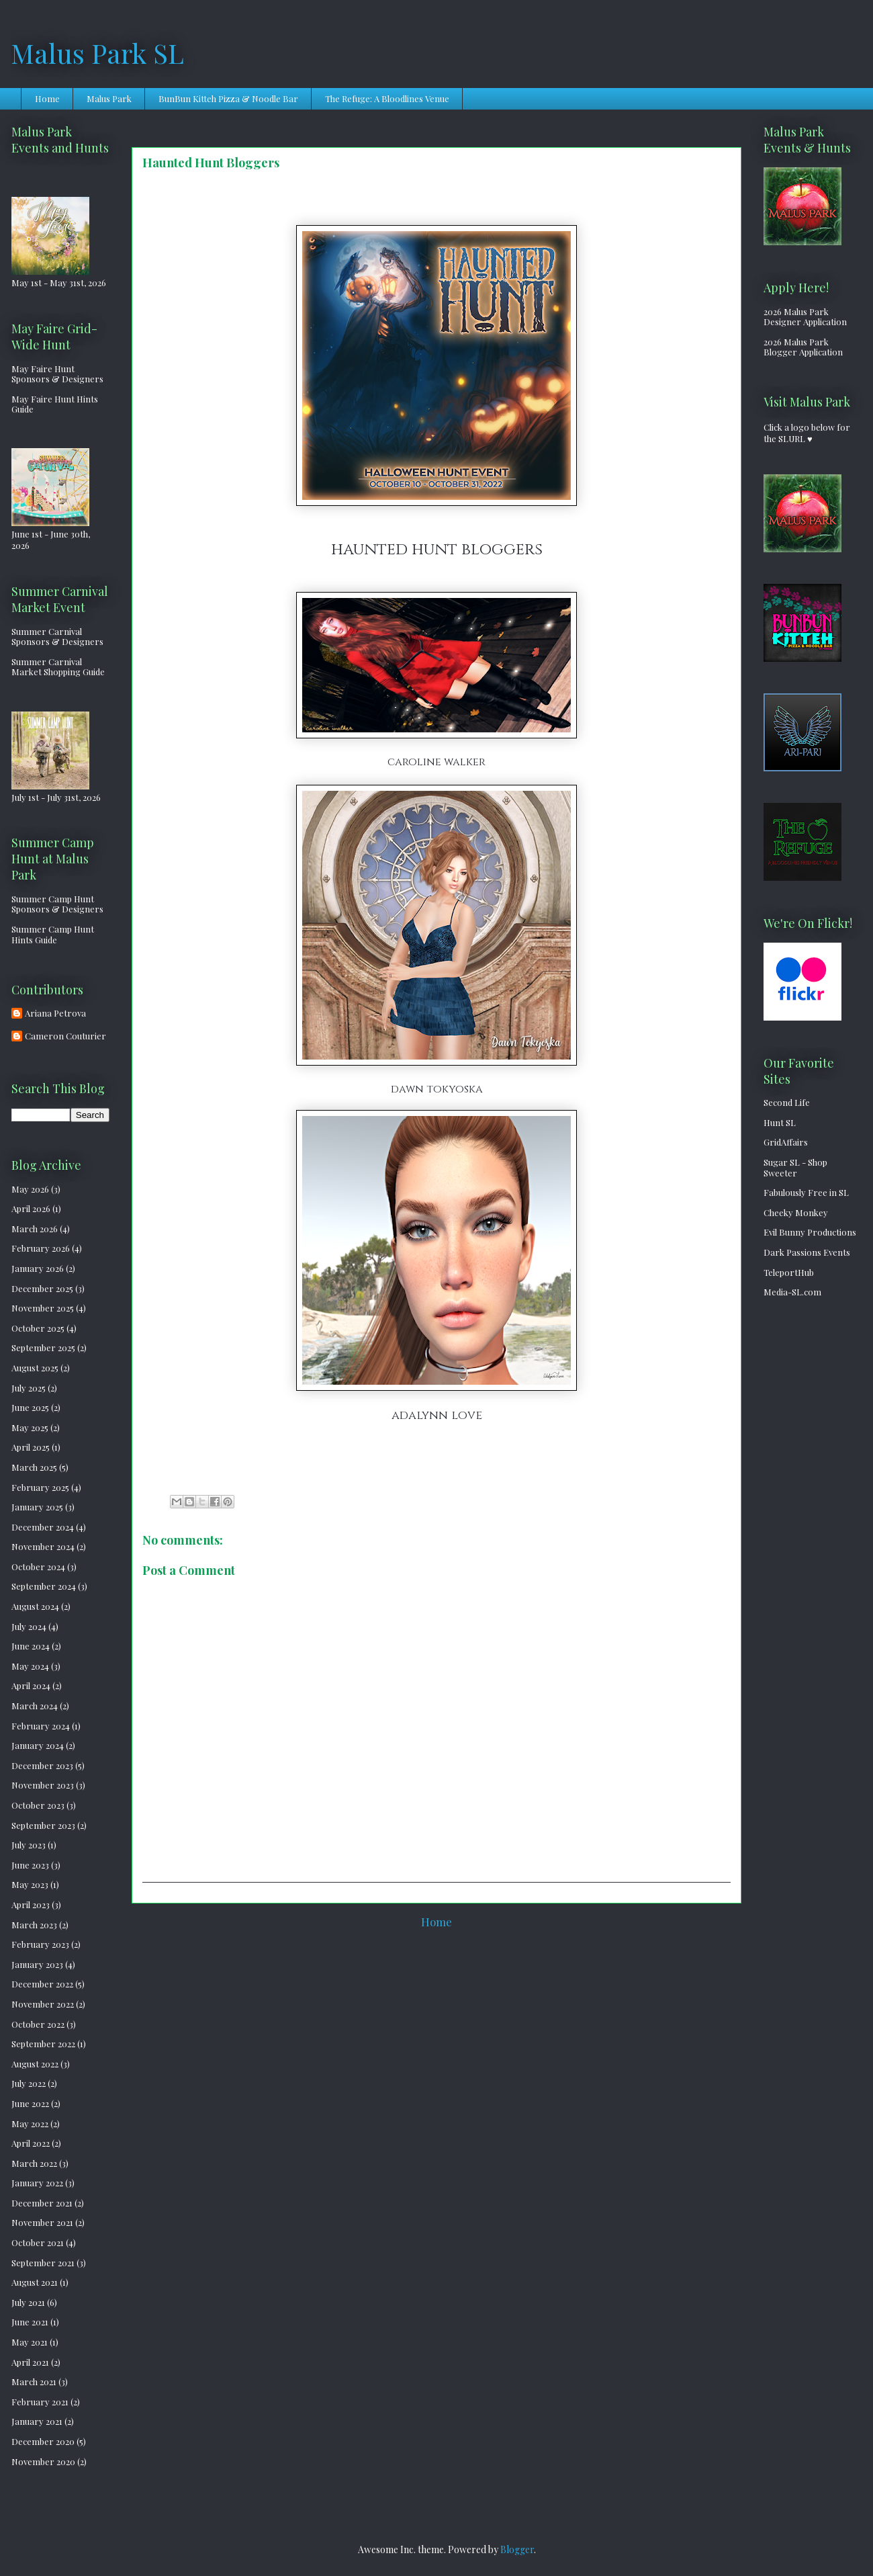 The image size is (873, 2576). What do you see at coordinates (57, 904) in the screenshot?
I see `Summer Camp Hunt Sponsors & Designers` at bounding box center [57, 904].